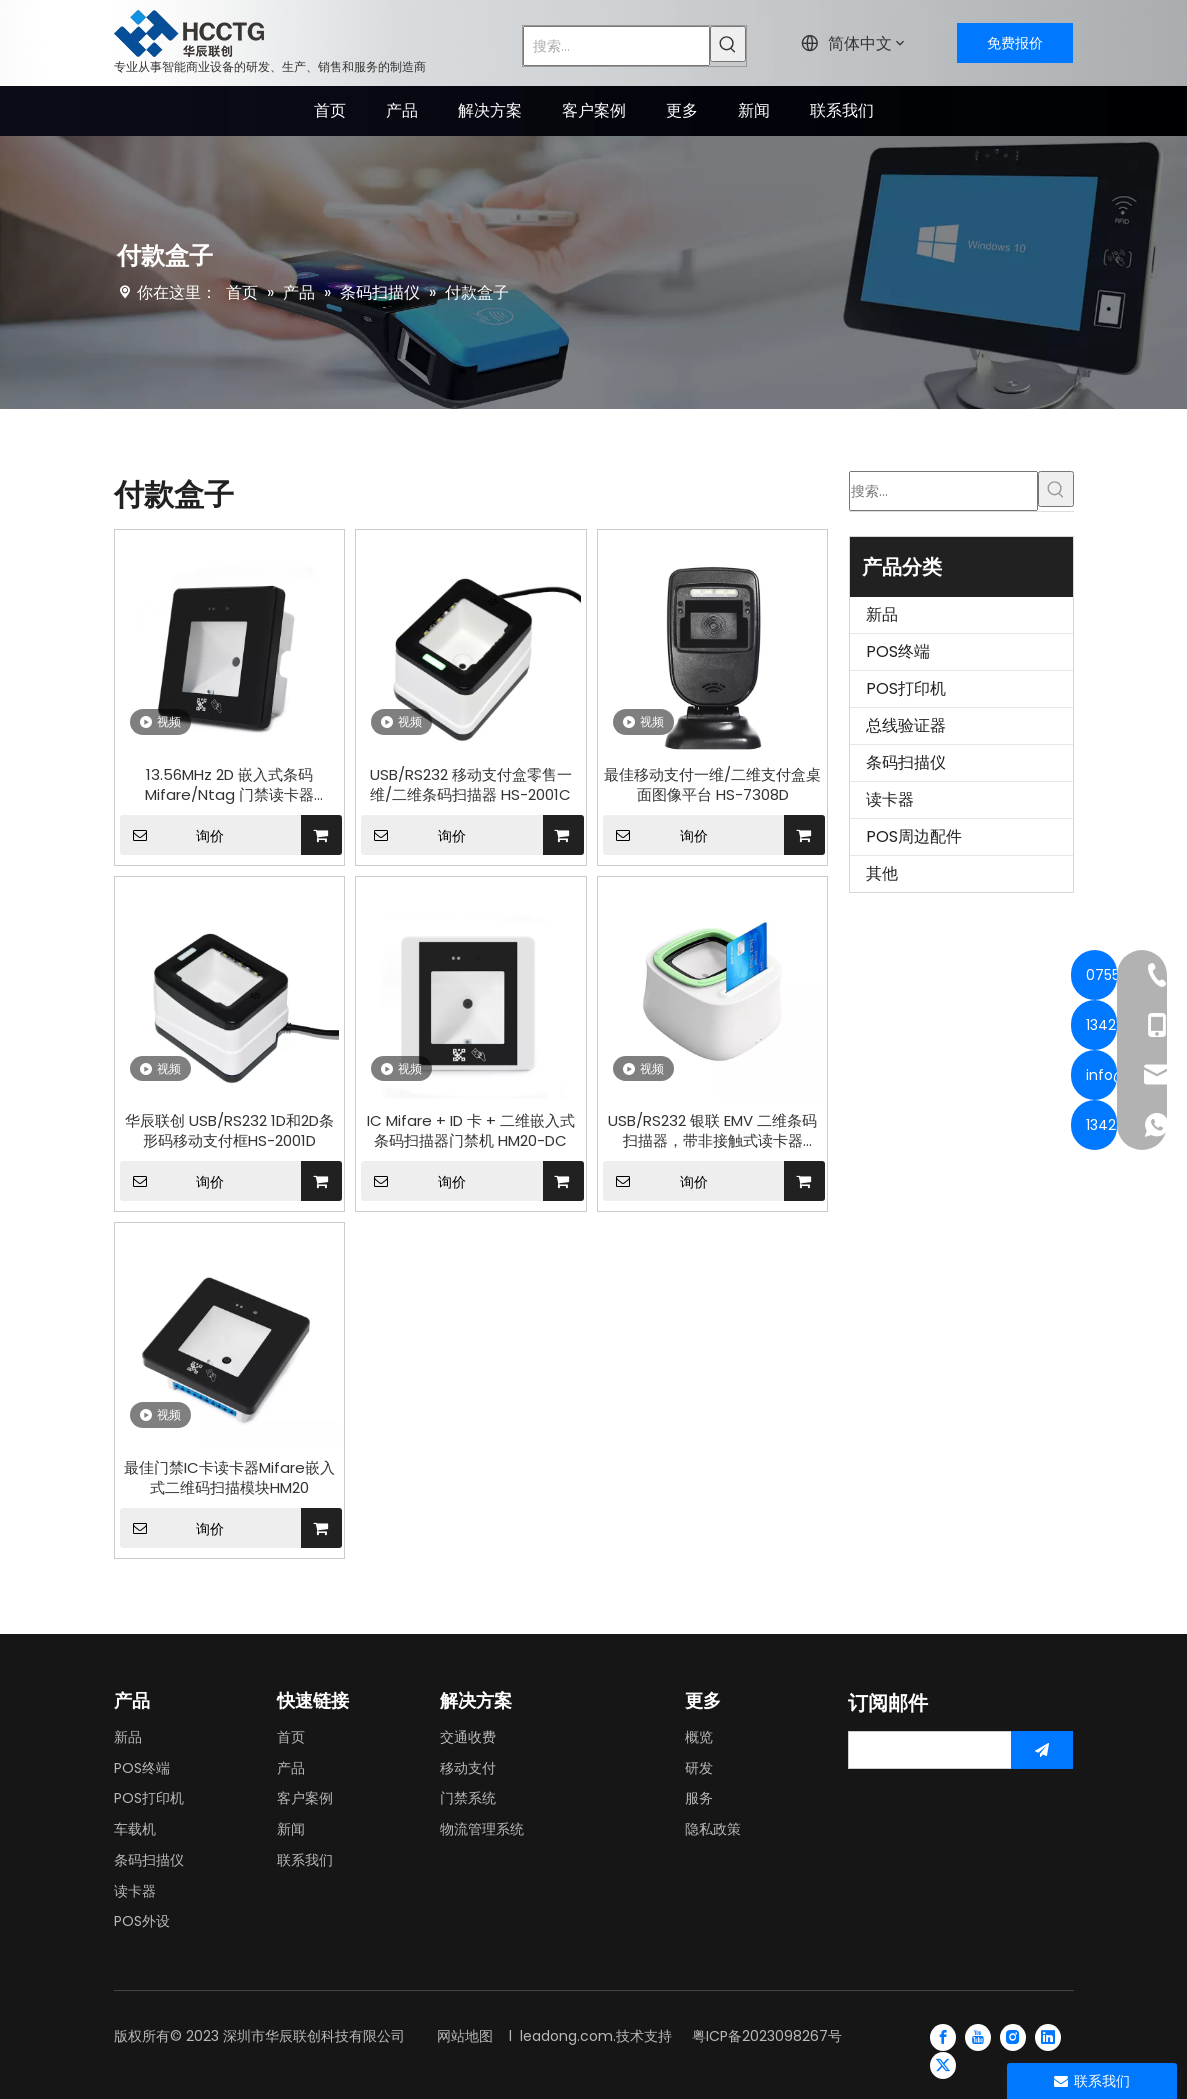 The height and width of the screenshot is (2099, 1187). I want to click on 产品, so click(291, 1768).